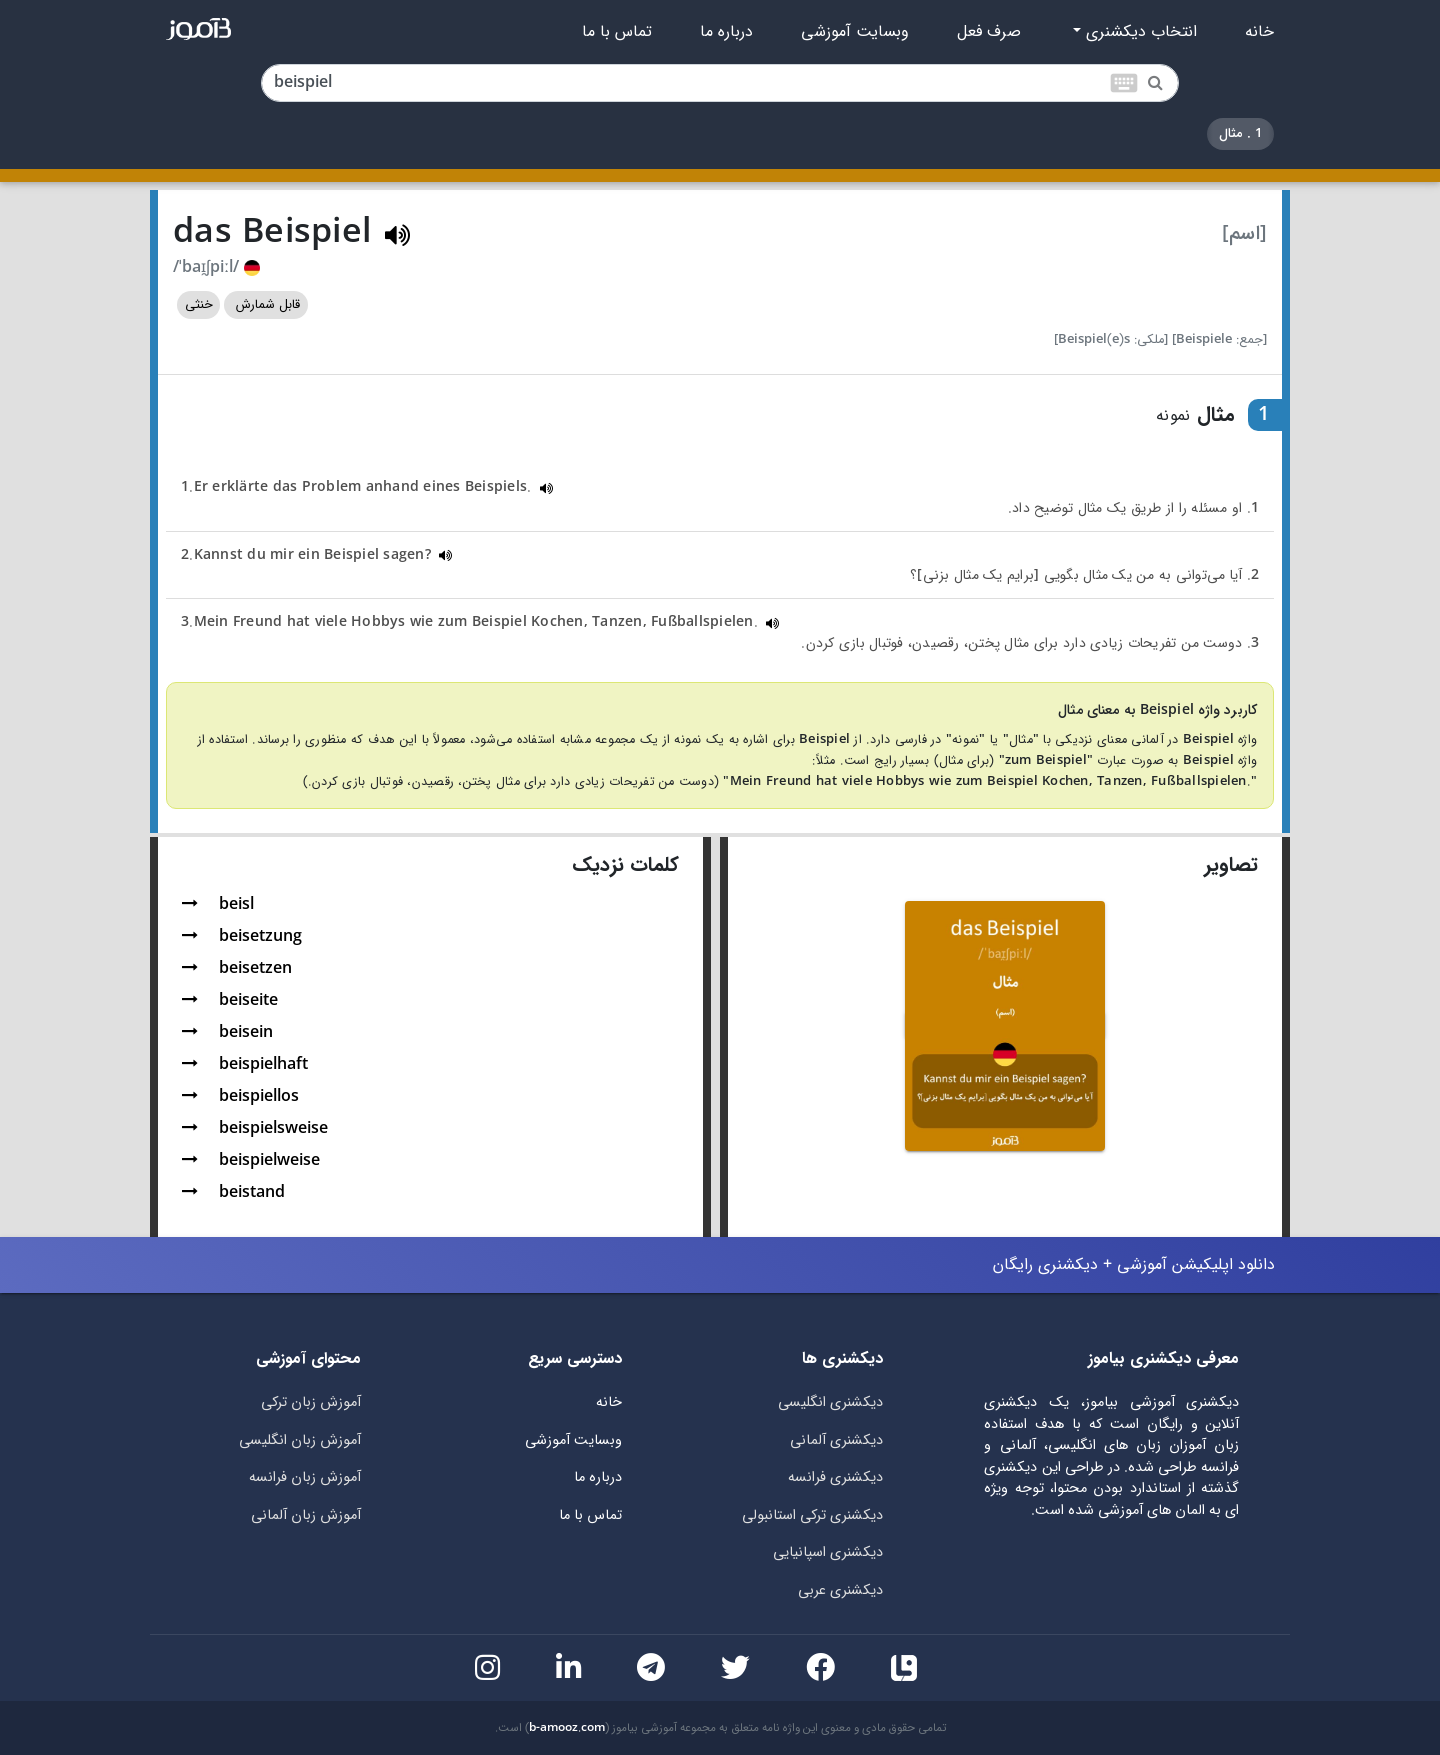 The image size is (1440, 1755). Describe the element at coordinates (830, 1402) in the screenshot. I see `دیکشنری انگلیسی` at that location.